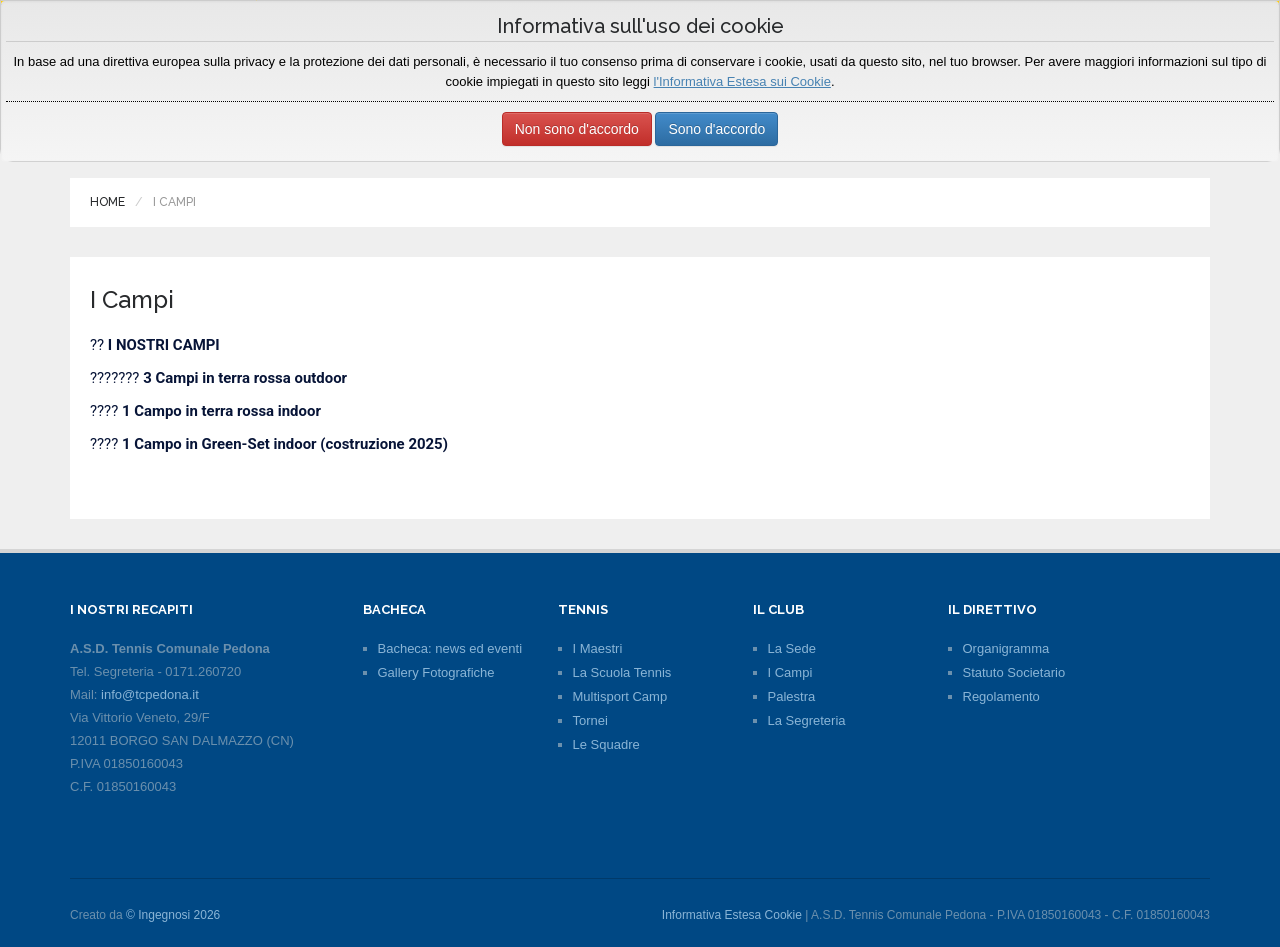 The height and width of the screenshot is (947, 1280). What do you see at coordinates (716, 129) in the screenshot?
I see `Sono d'accordo` at bounding box center [716, 129].